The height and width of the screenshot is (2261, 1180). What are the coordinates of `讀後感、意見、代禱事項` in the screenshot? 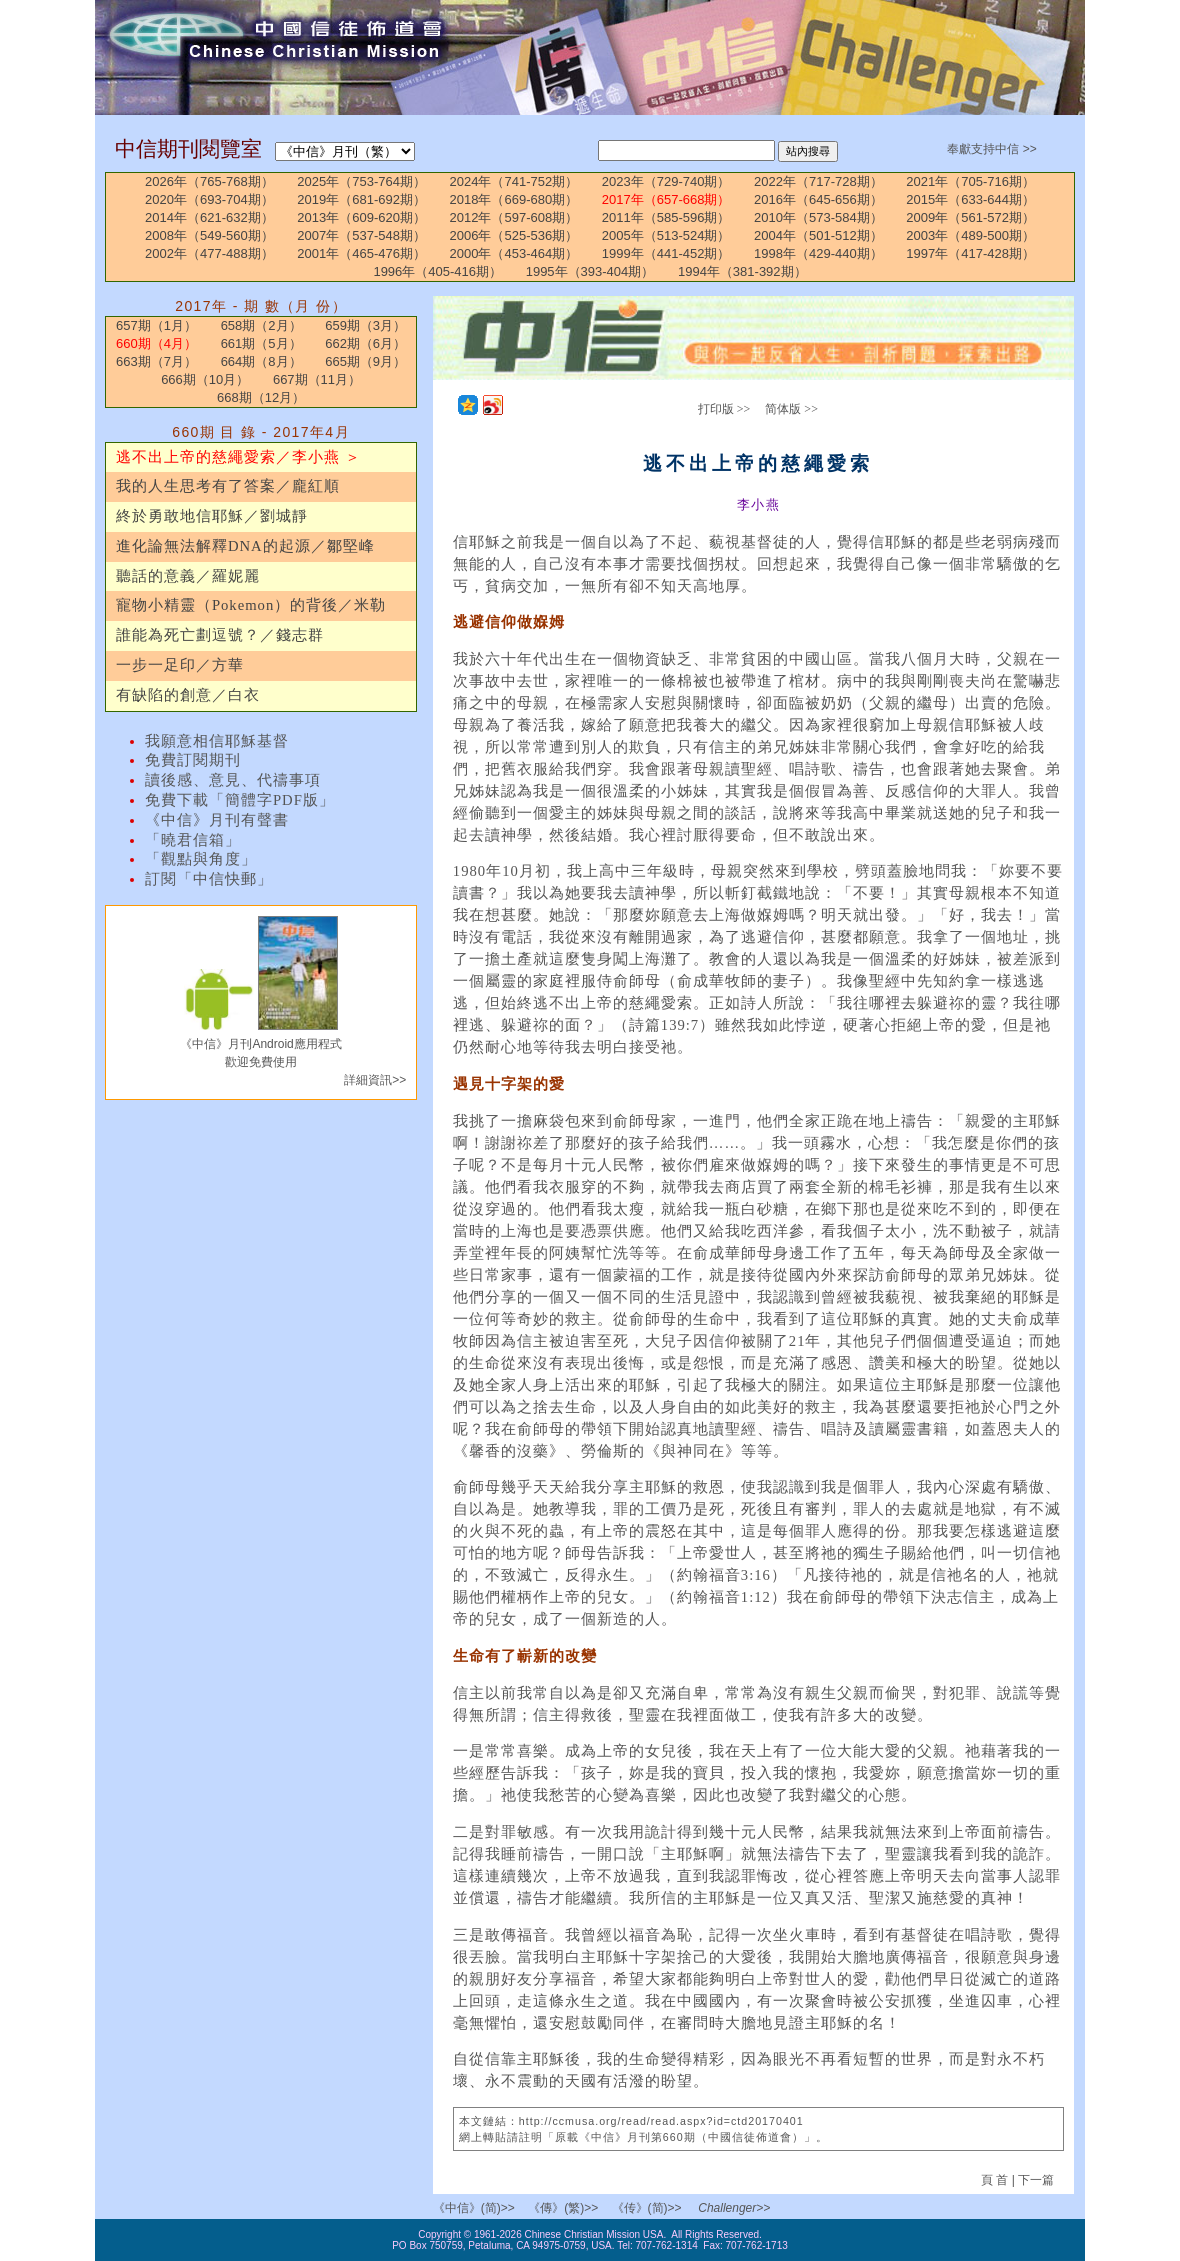 It's located at (233, 780).